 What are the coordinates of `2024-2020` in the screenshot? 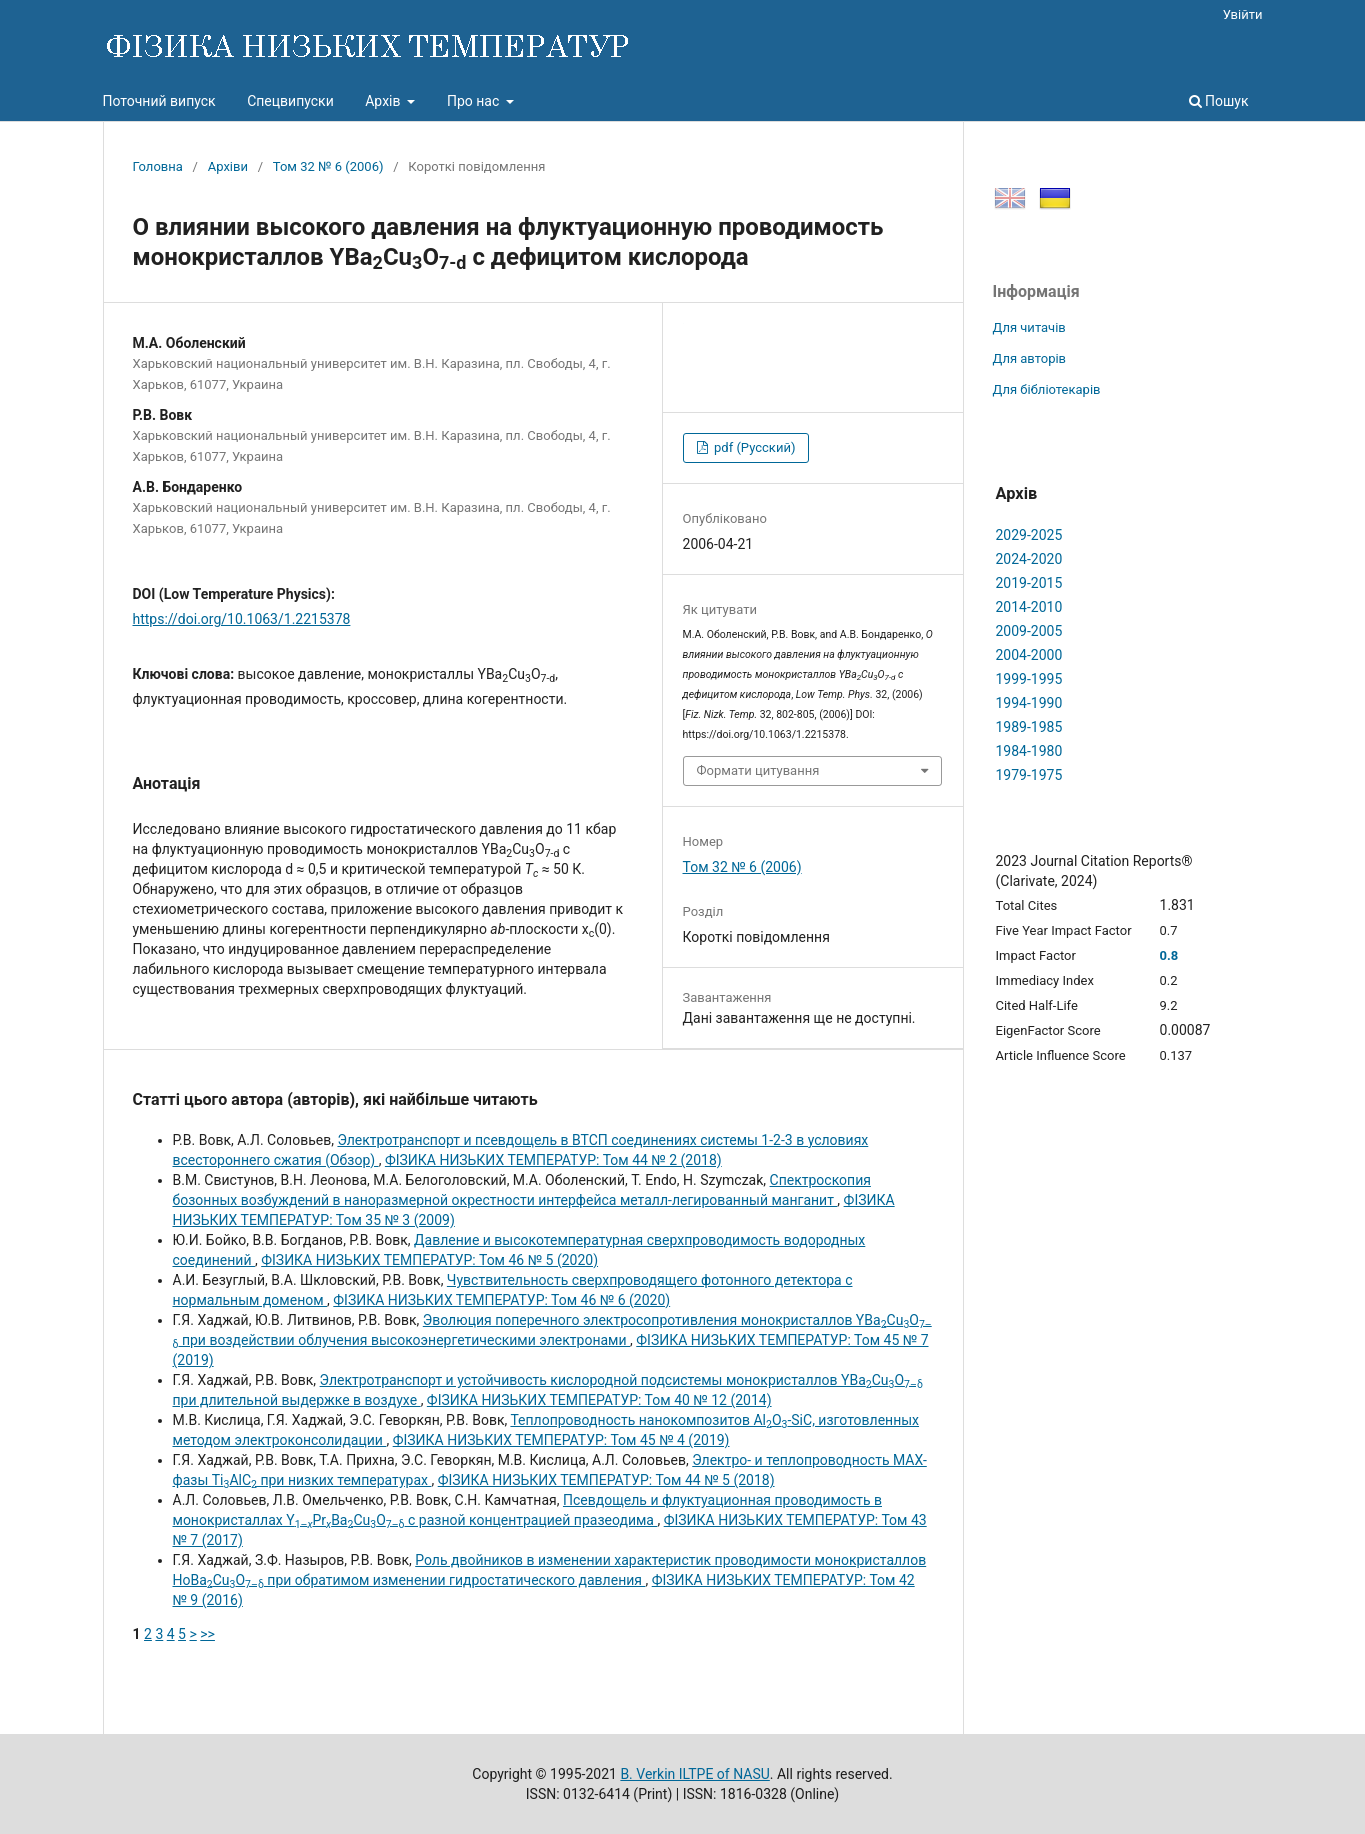 It's located at (1029, 559).